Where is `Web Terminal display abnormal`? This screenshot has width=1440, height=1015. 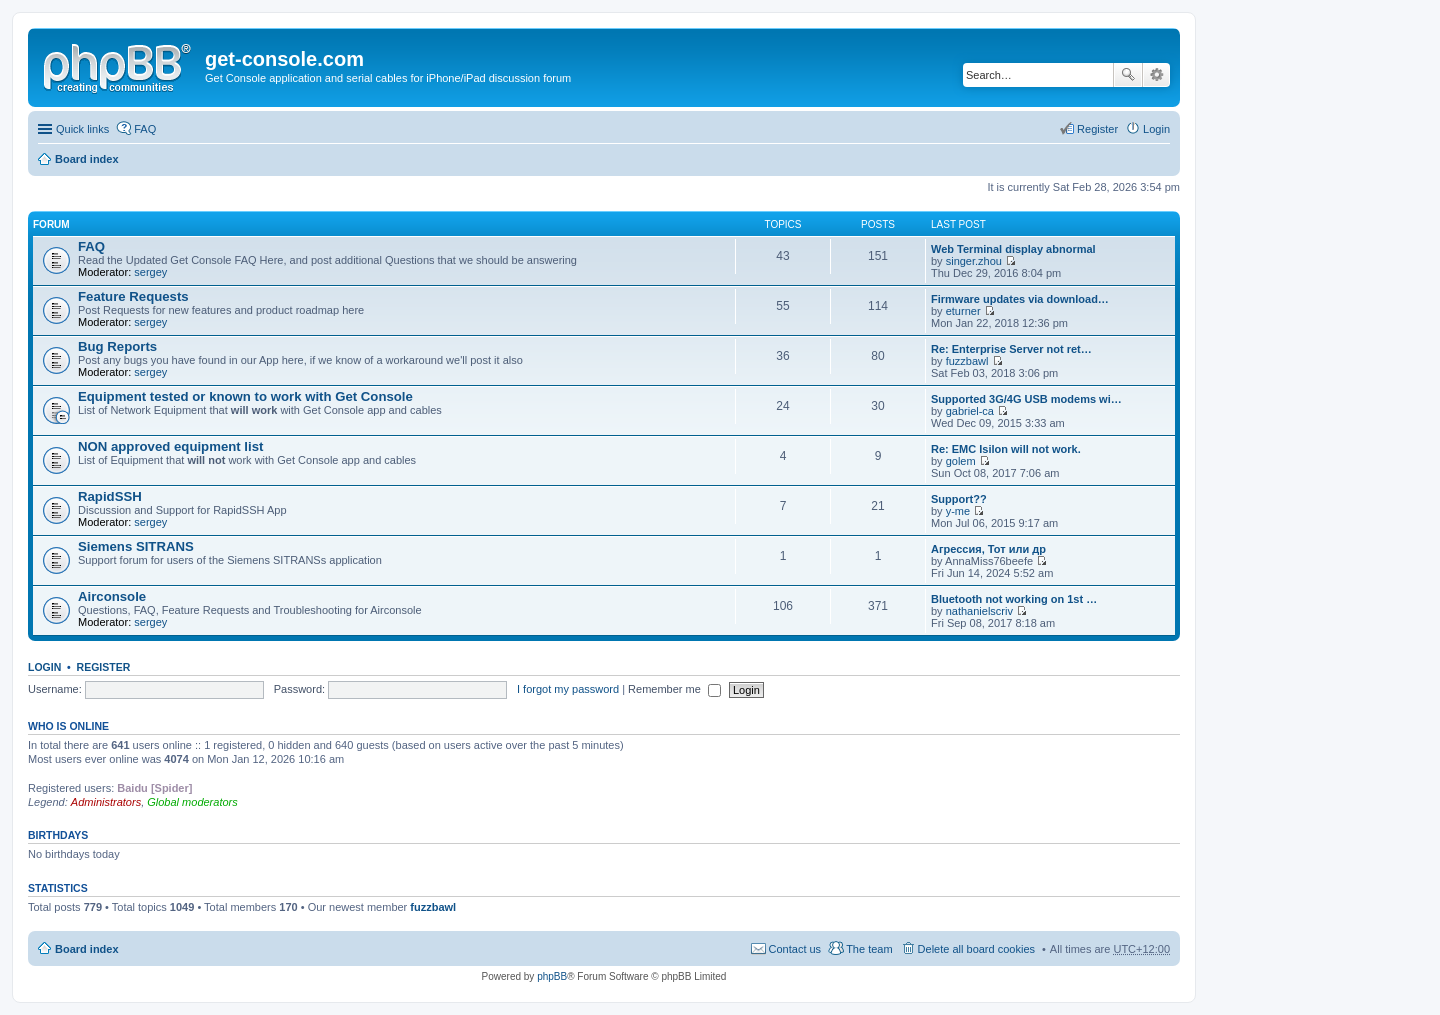
Web Terminal display abnormal is located at coordinates (1013, 249).